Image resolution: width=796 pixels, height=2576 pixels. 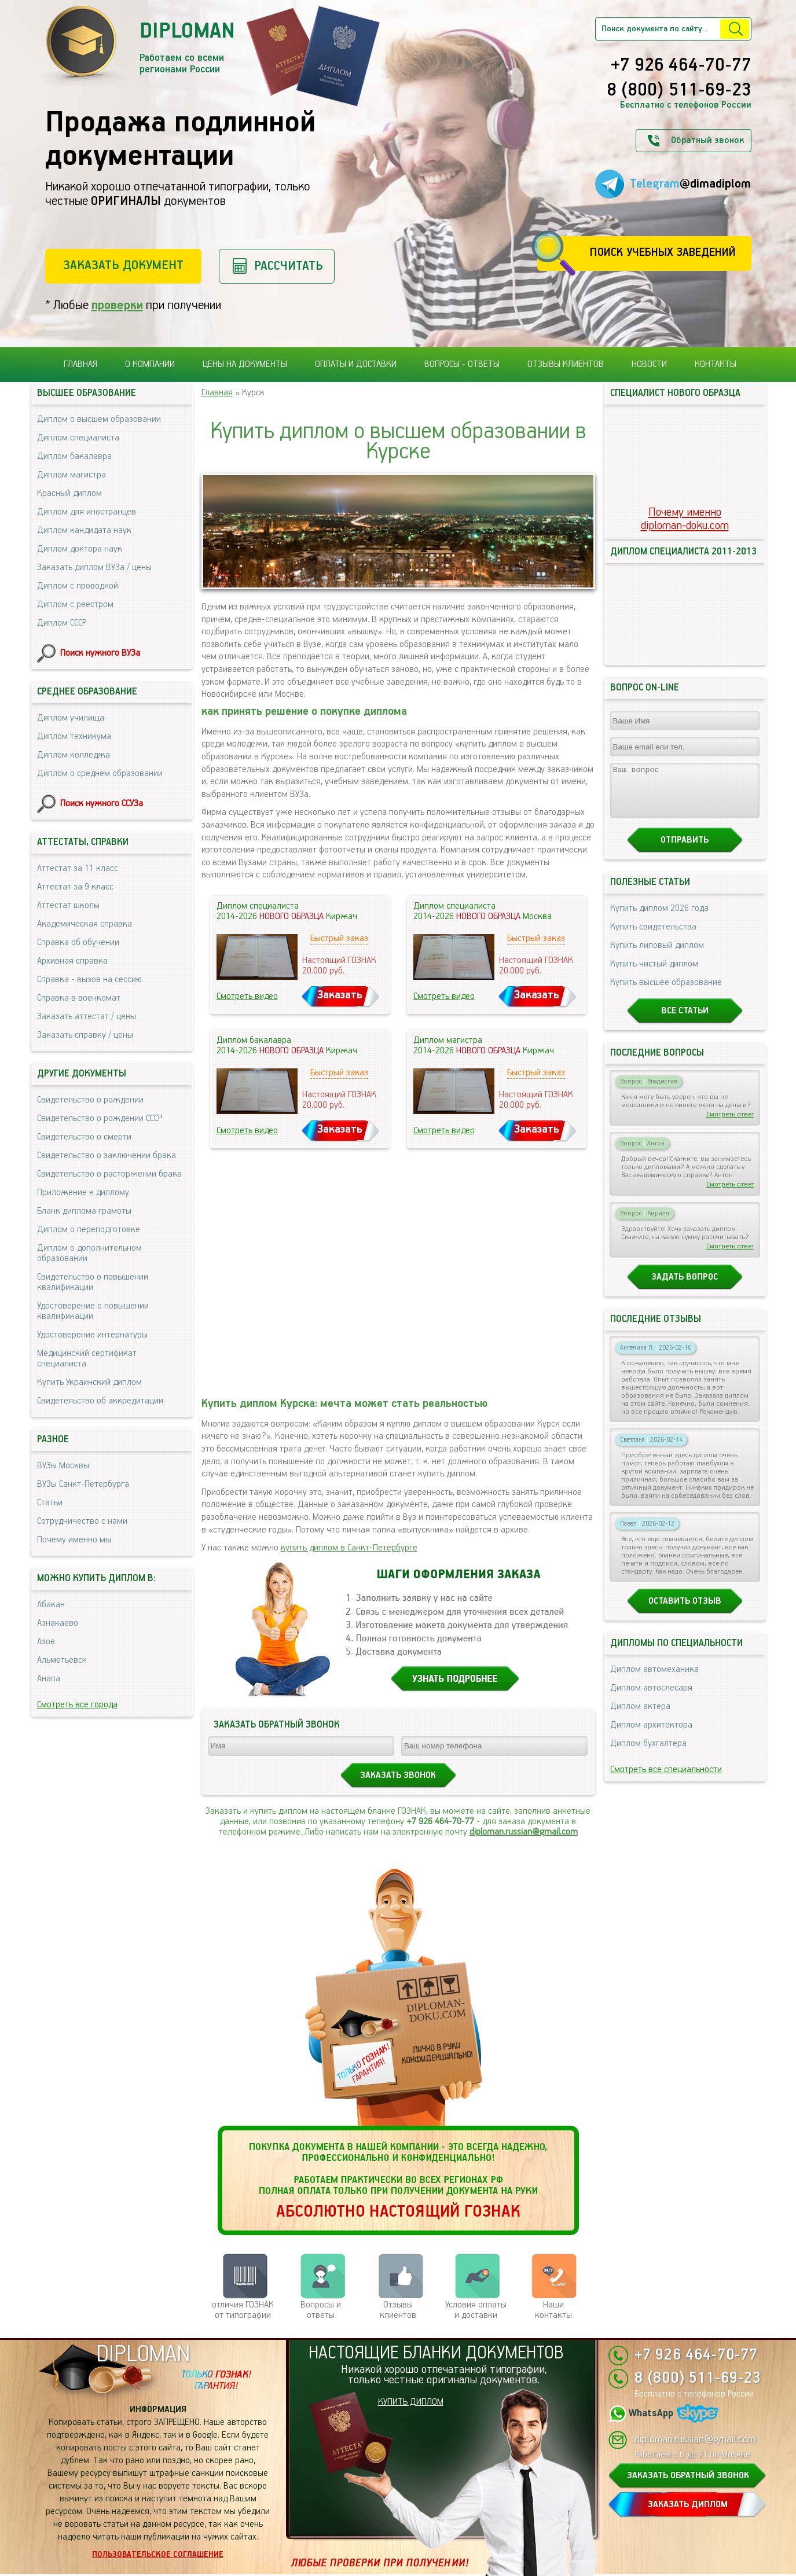 I want to click on Почему именно мы, so click(x=74, y=1539).